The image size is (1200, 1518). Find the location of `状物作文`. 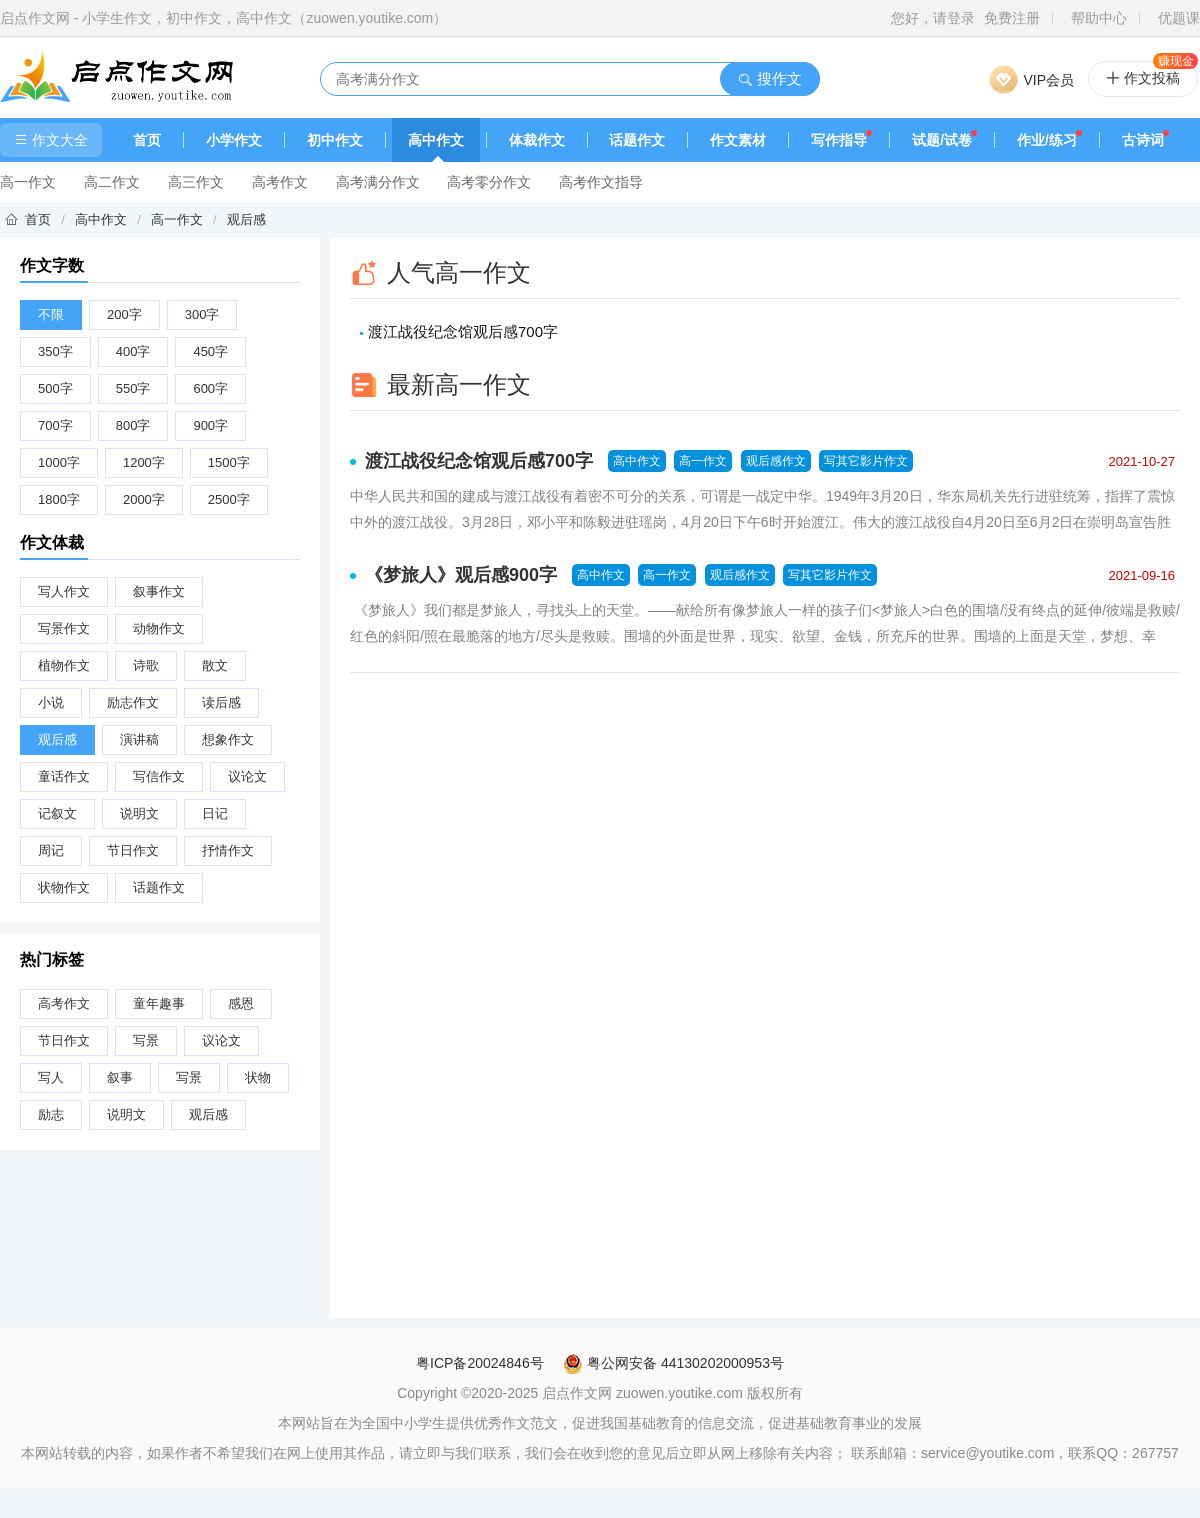

状物作文 is located at coordinates (64, 887).